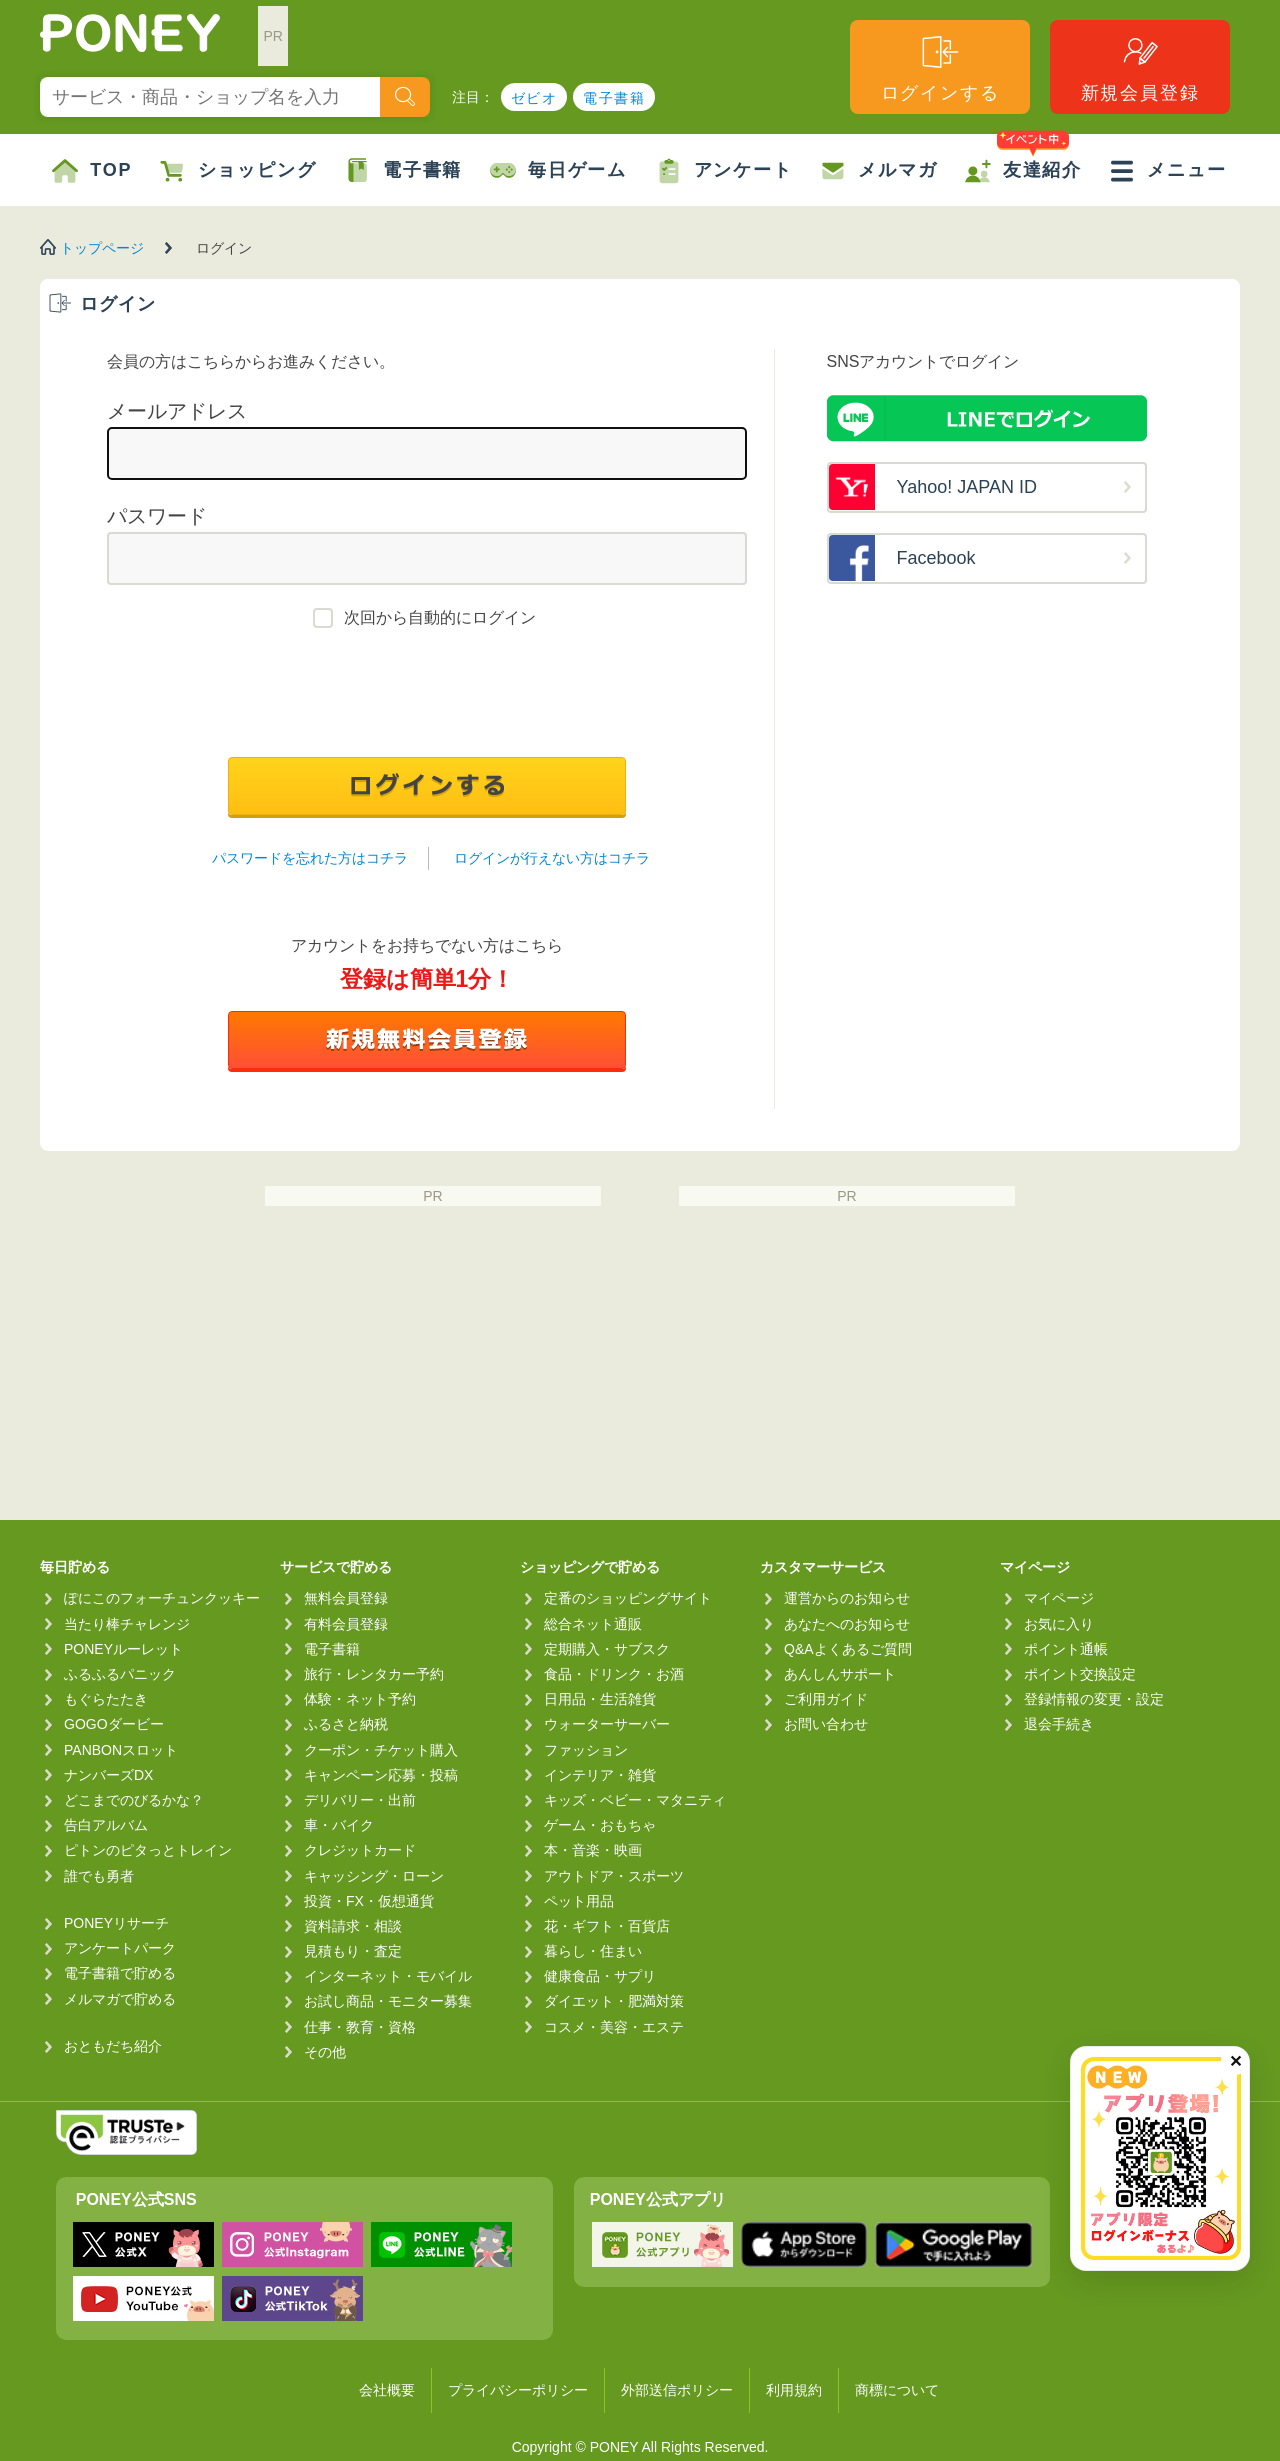 Image resolution: width=1280 pixels, height=2461 pixels. I want to click on ダイエット・肥満対策, so click(614, 2001).